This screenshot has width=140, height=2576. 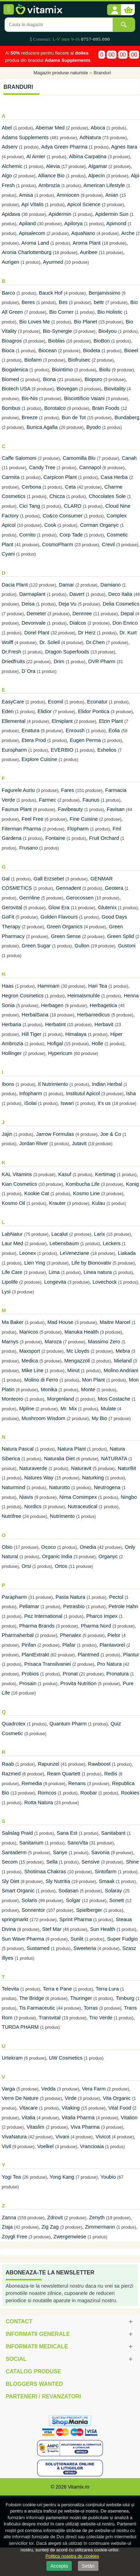 I want to click on Dr.Chen, so click(x=95, y=642).